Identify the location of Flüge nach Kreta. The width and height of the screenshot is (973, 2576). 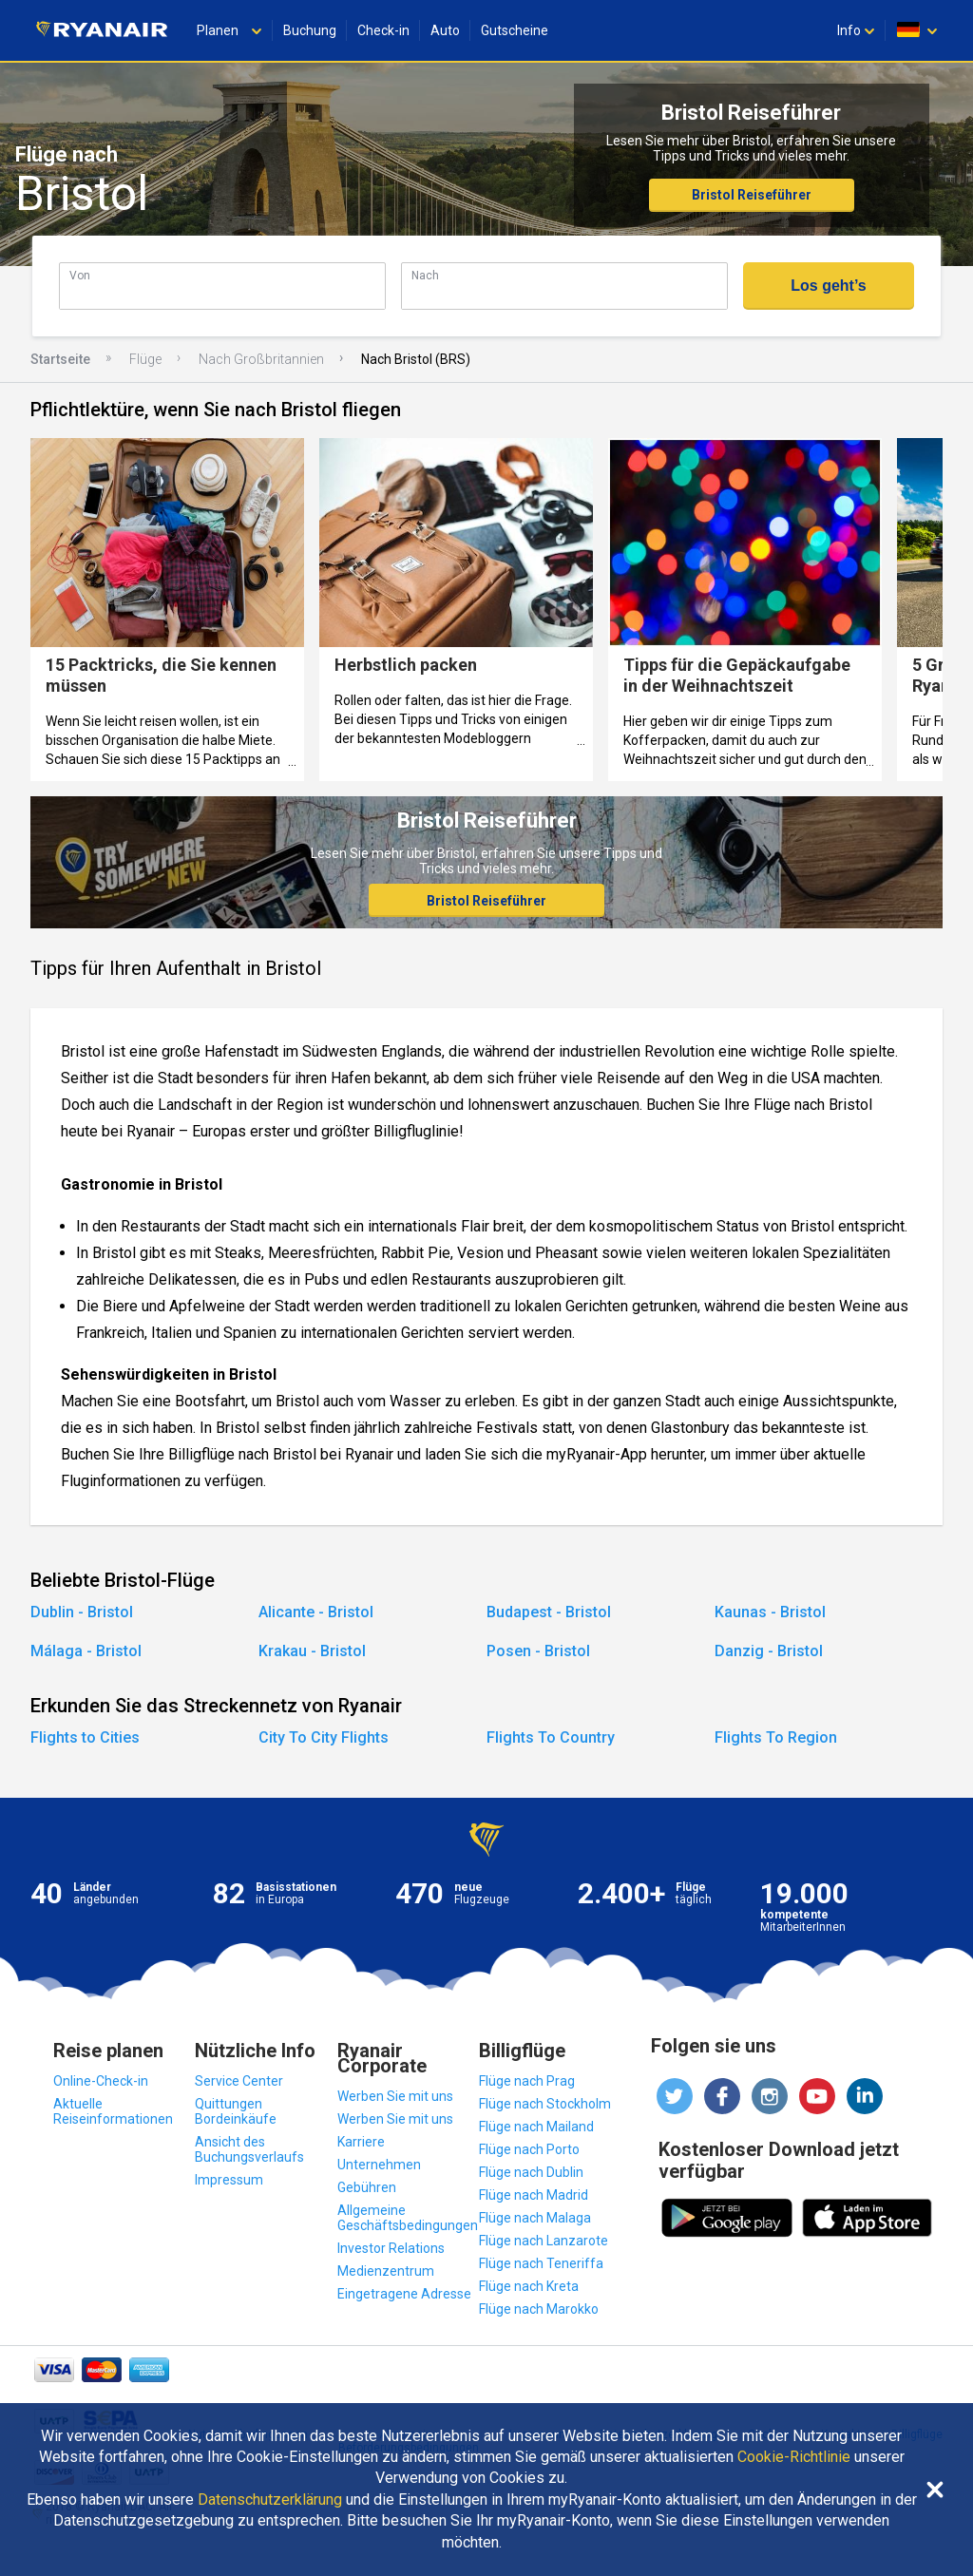
(529, 2286).